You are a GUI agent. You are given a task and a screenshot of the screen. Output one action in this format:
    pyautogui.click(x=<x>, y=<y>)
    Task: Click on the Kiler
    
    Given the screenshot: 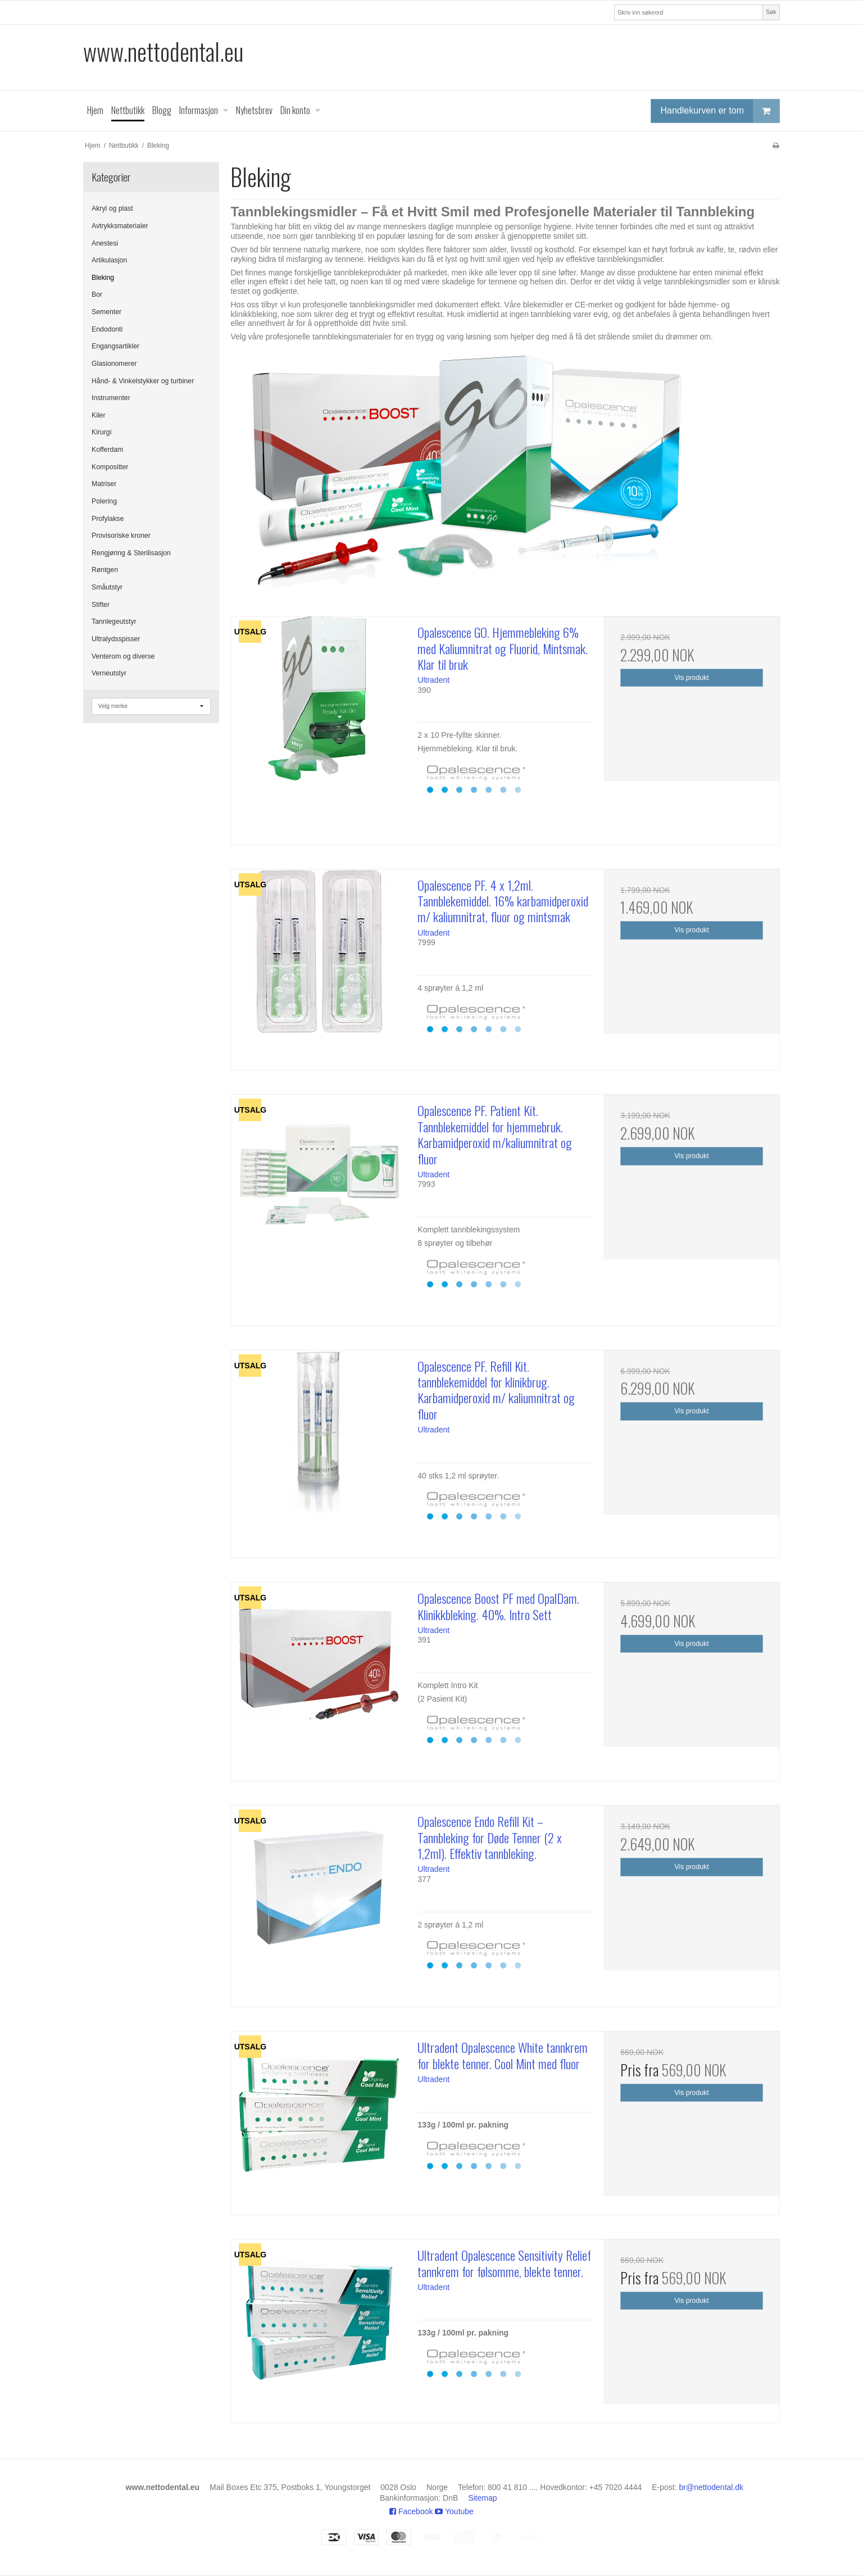 What is the action you would take?
    pyautogui.click(x=99, y=415)
    